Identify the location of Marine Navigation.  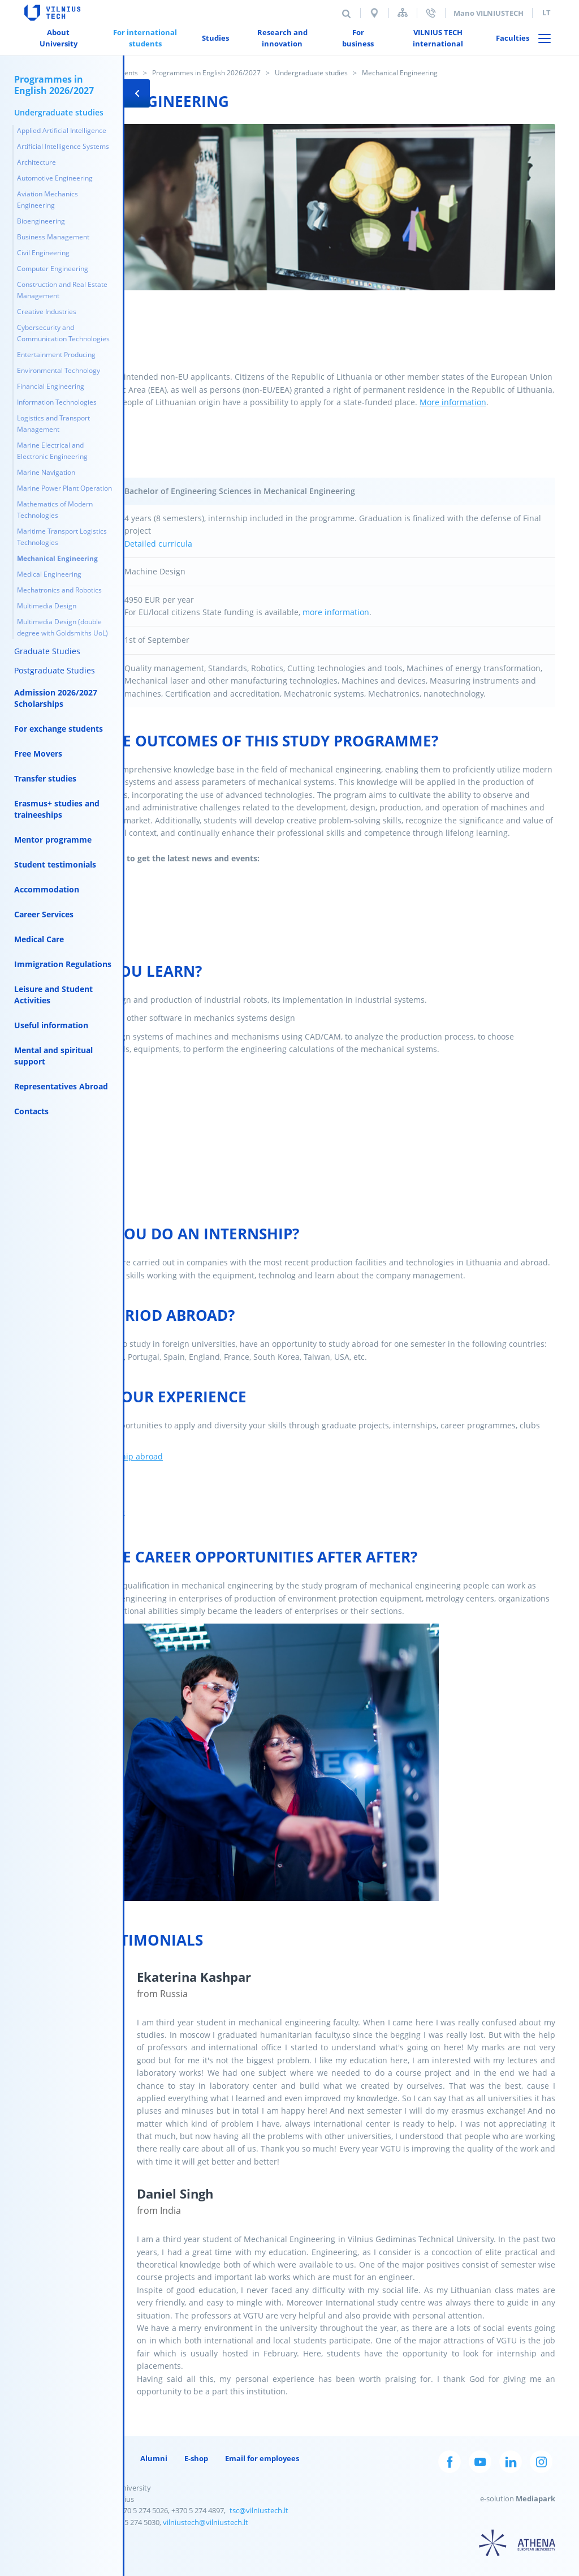
(46, 472).